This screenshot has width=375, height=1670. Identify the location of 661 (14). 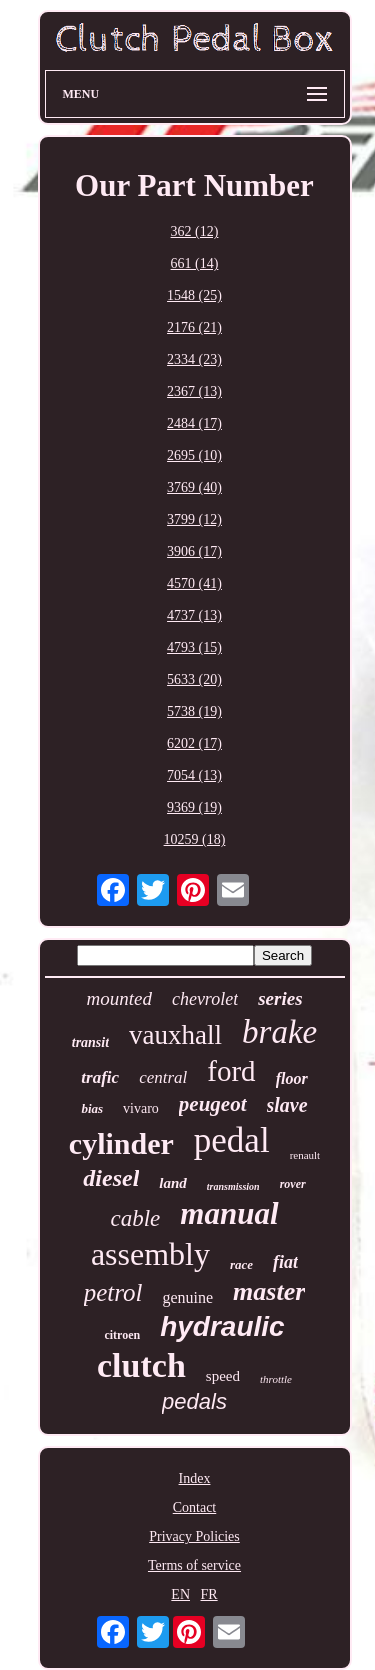
(195, 263).